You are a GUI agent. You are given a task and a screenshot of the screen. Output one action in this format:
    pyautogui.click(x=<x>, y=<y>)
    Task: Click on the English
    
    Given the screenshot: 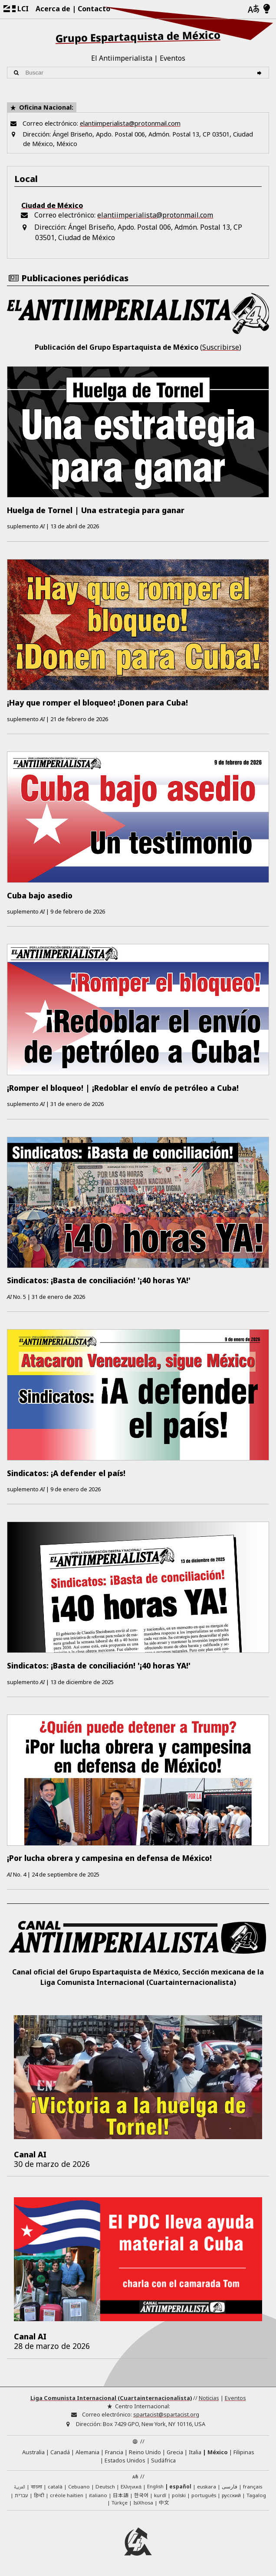 What is the action you would take?
    pyautogui.click(x=155, y=2486)
    